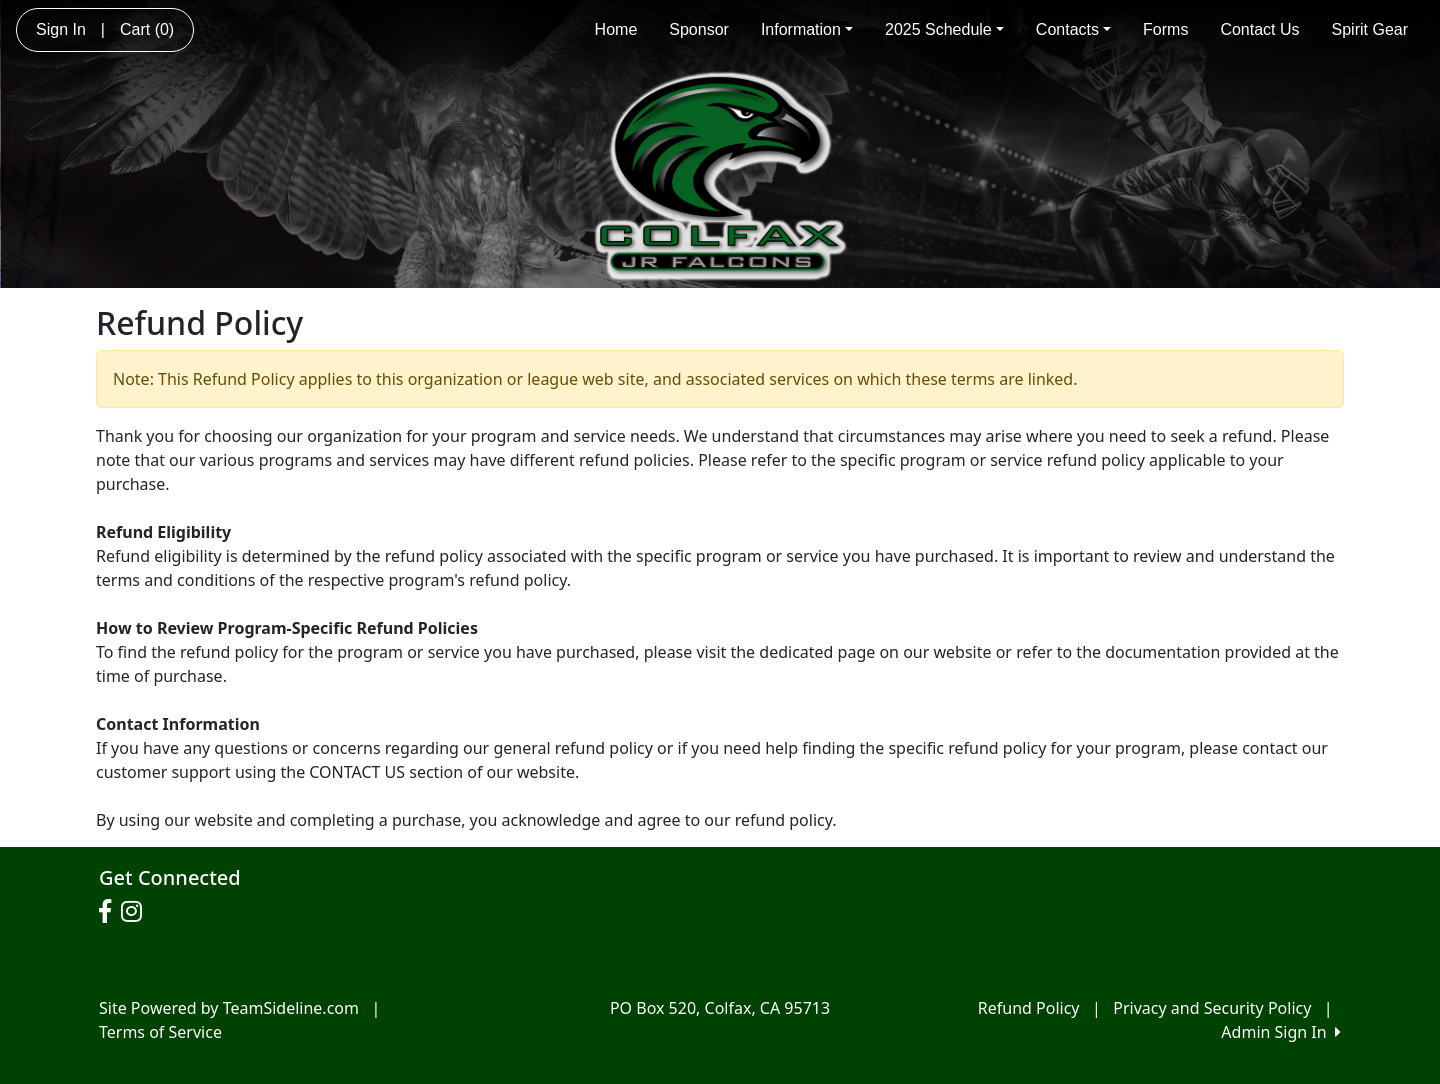  What do you see at coordinates (807, 29) in the screenshot?
I see `Information` at bounding box center [807, 29].